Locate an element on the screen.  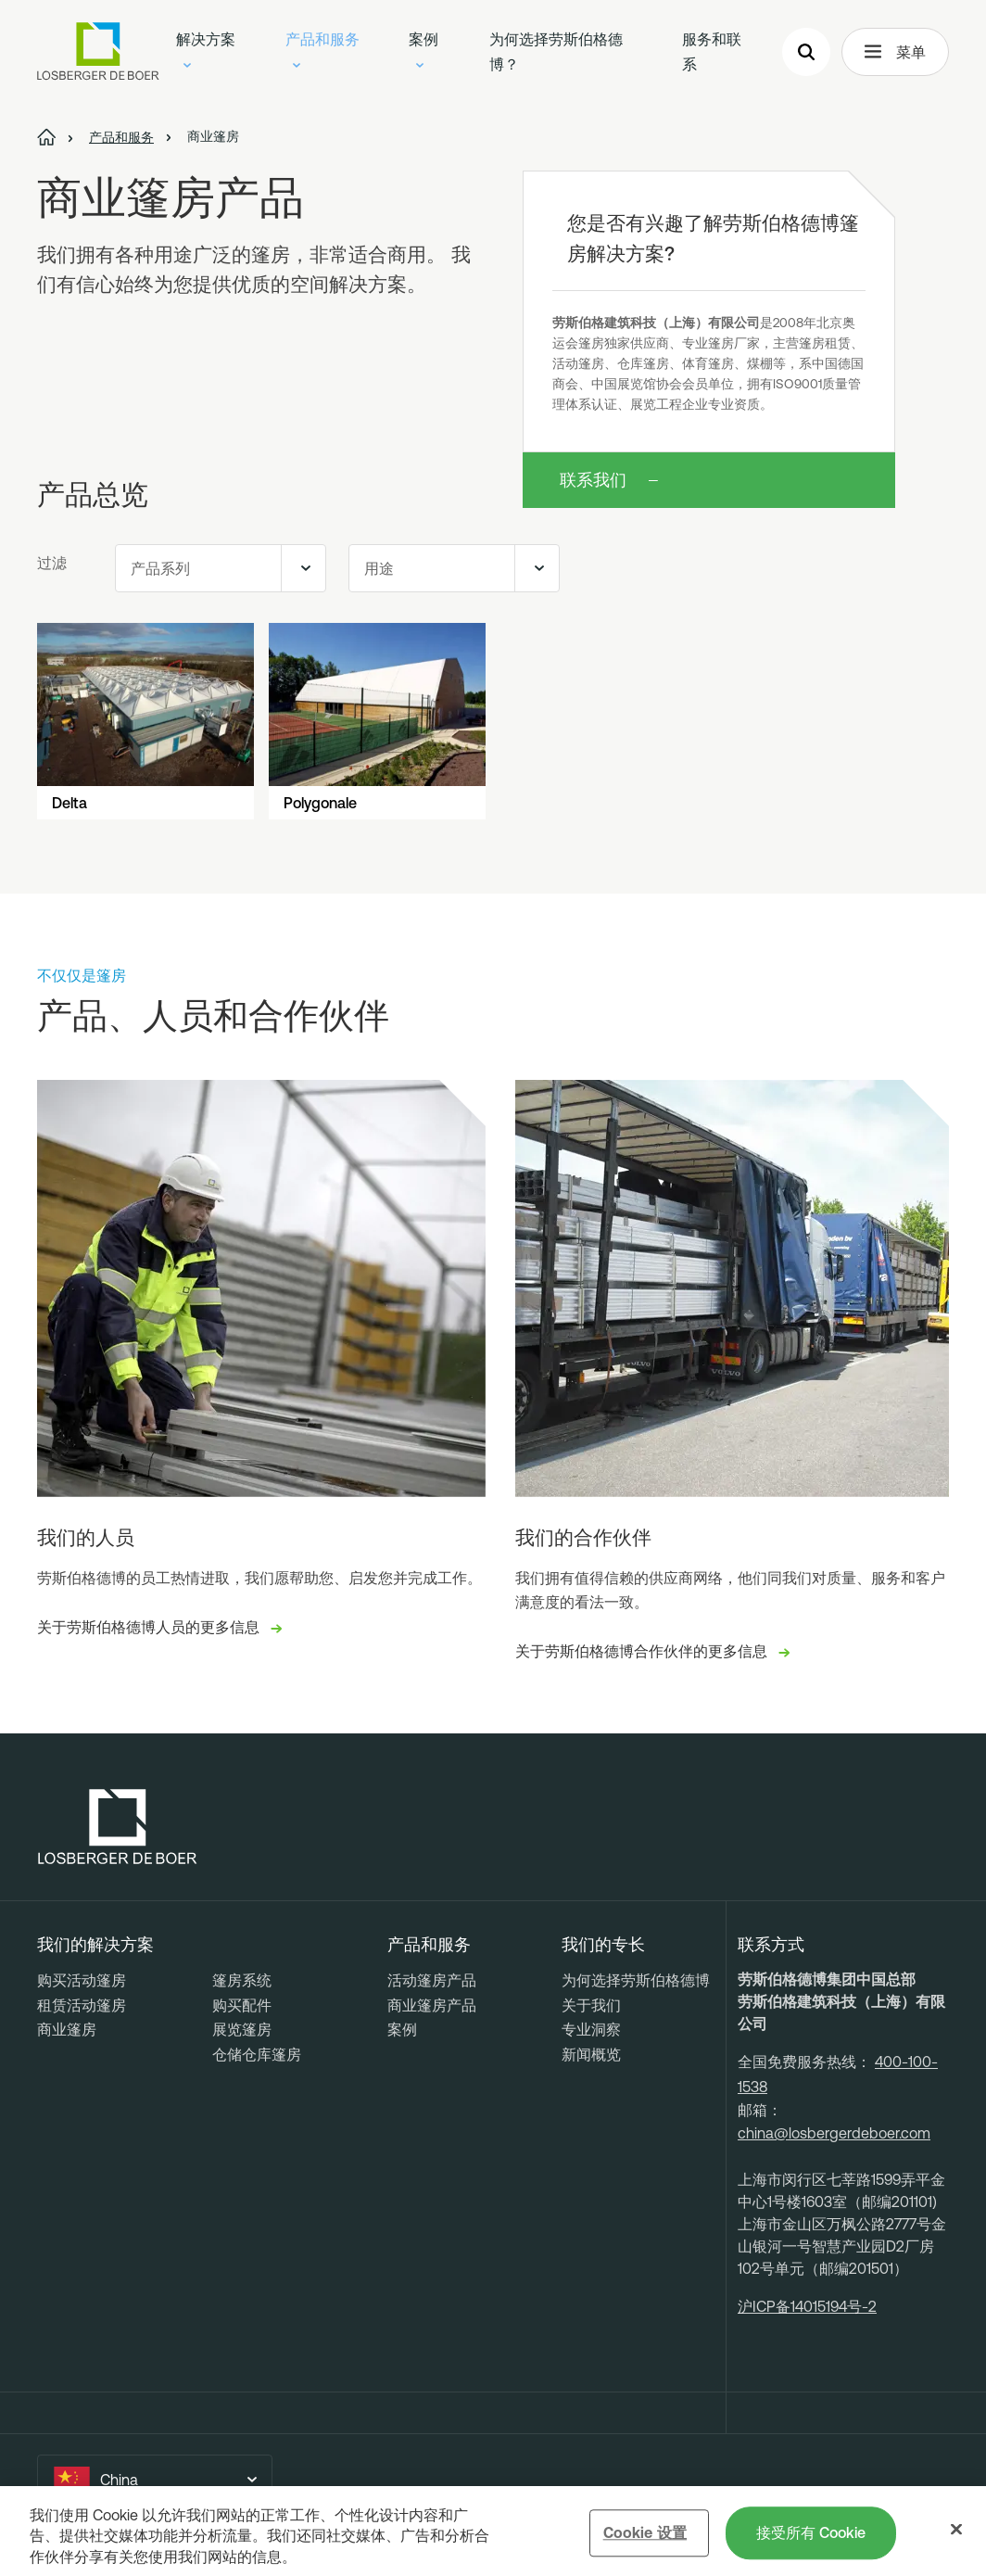
[关闭] is located at coordinates (956, 2531).